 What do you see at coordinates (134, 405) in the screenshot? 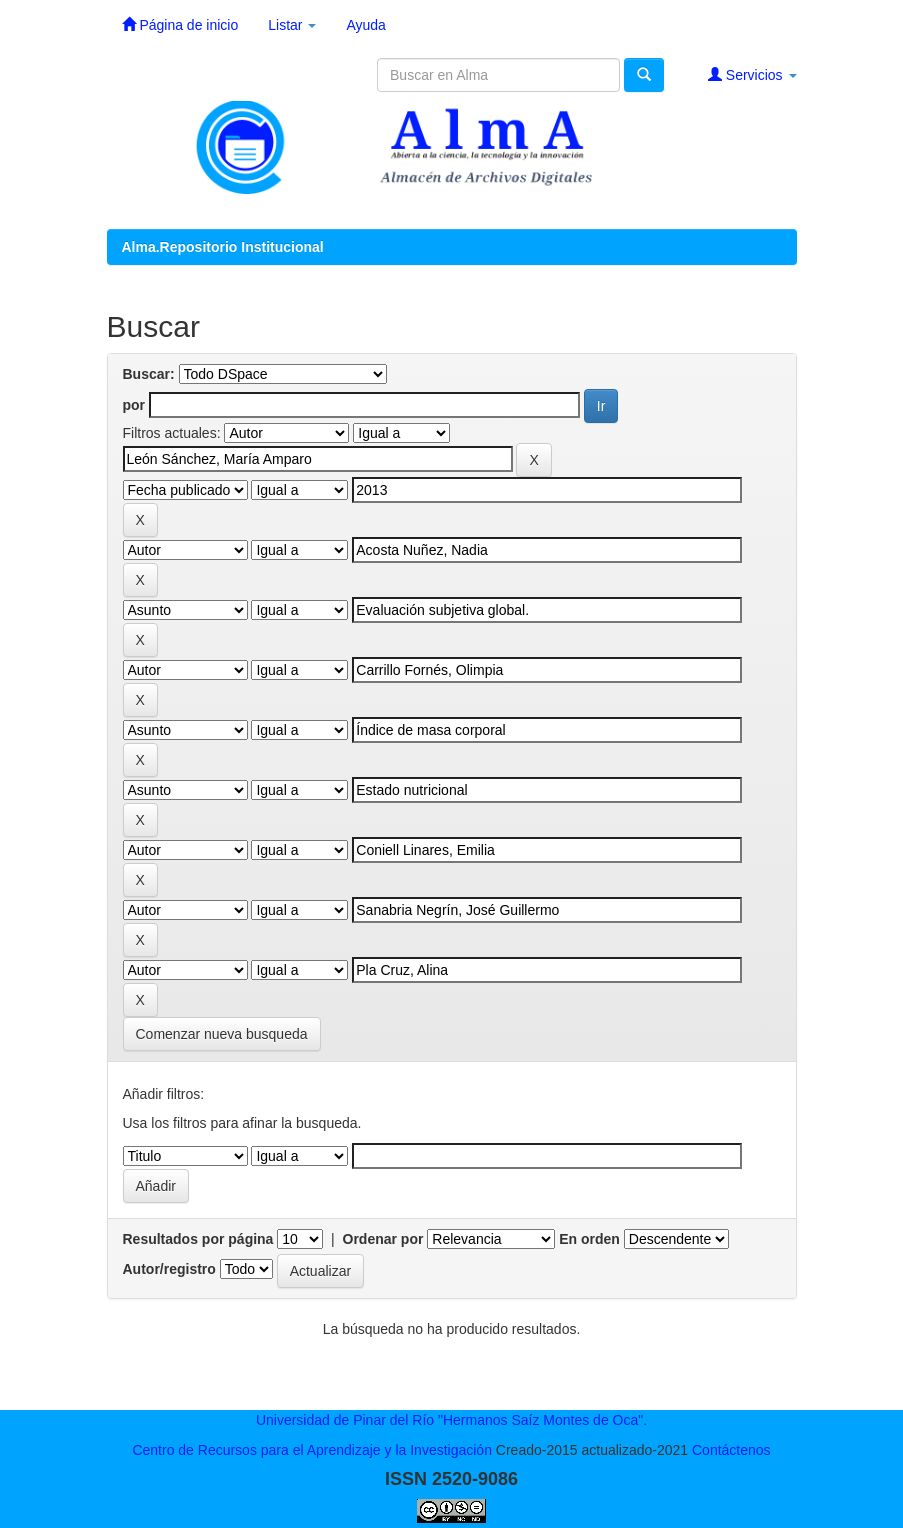
I see `por` at bounding box center [134, 405].